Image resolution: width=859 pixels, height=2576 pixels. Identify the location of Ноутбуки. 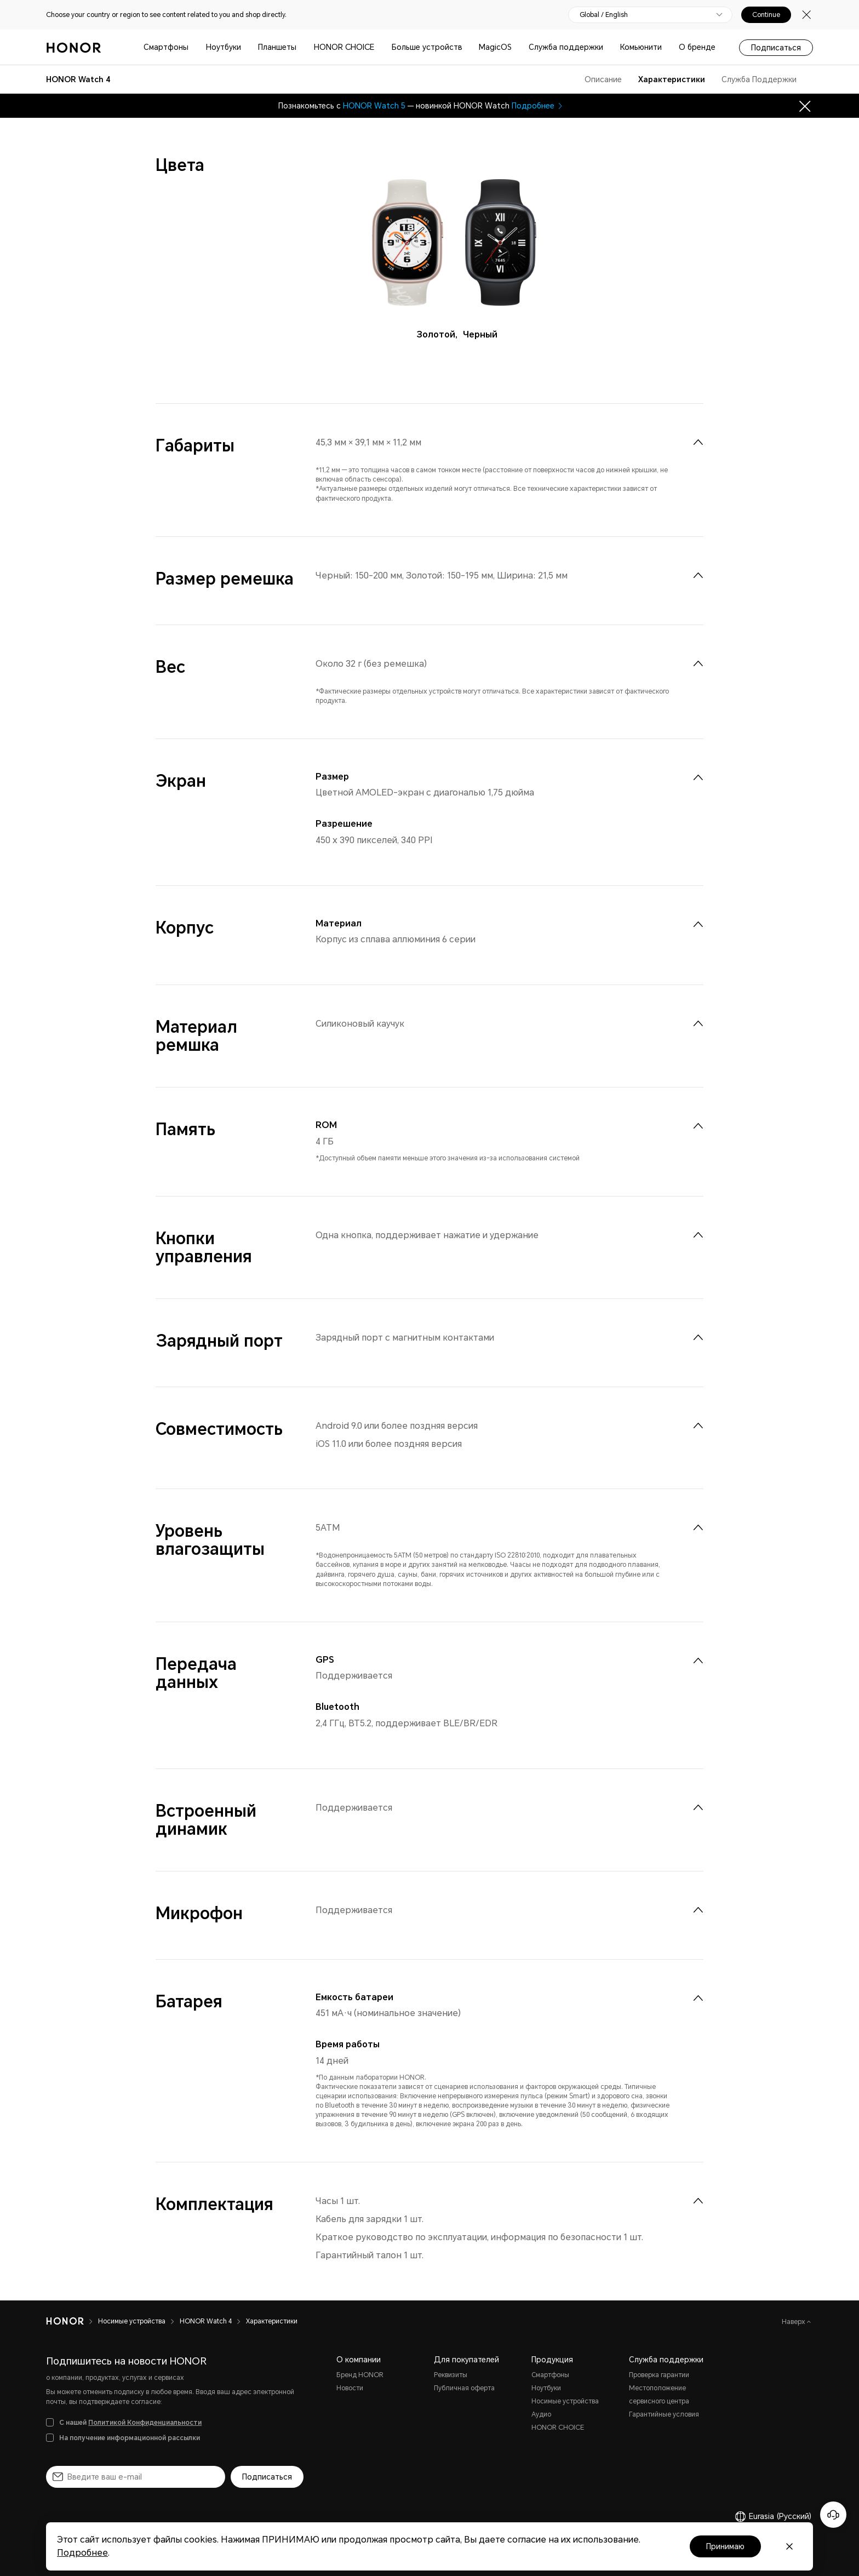
(223, 47).